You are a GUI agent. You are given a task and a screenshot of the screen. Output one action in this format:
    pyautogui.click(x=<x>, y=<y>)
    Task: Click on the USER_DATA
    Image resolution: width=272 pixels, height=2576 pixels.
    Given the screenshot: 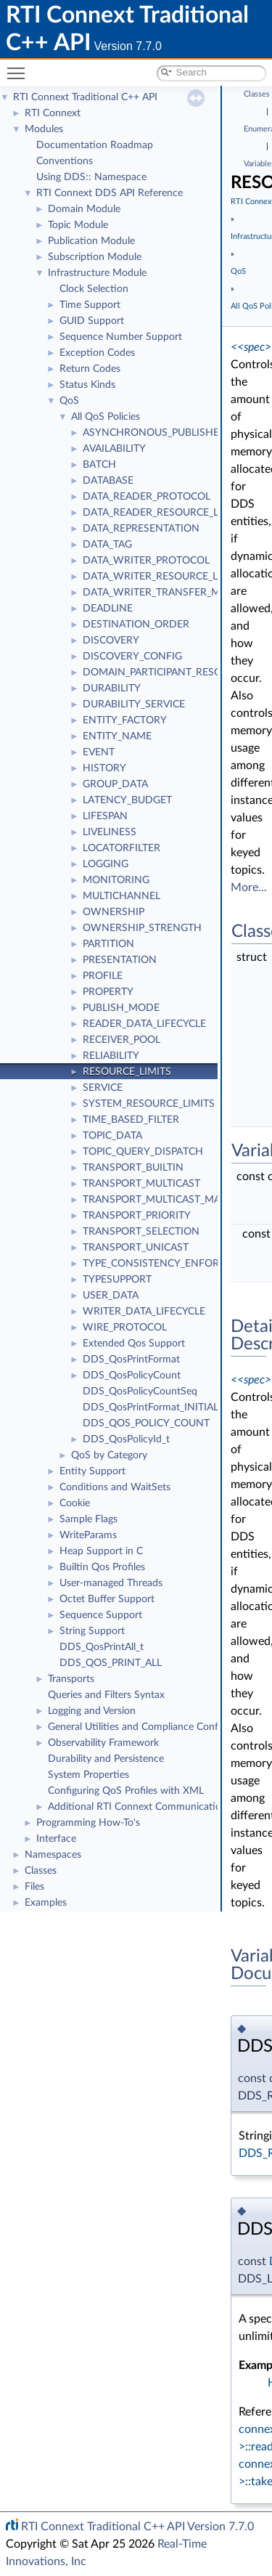 What is the action you would take?
    pyautogui.click(x=111, y=1296)
    